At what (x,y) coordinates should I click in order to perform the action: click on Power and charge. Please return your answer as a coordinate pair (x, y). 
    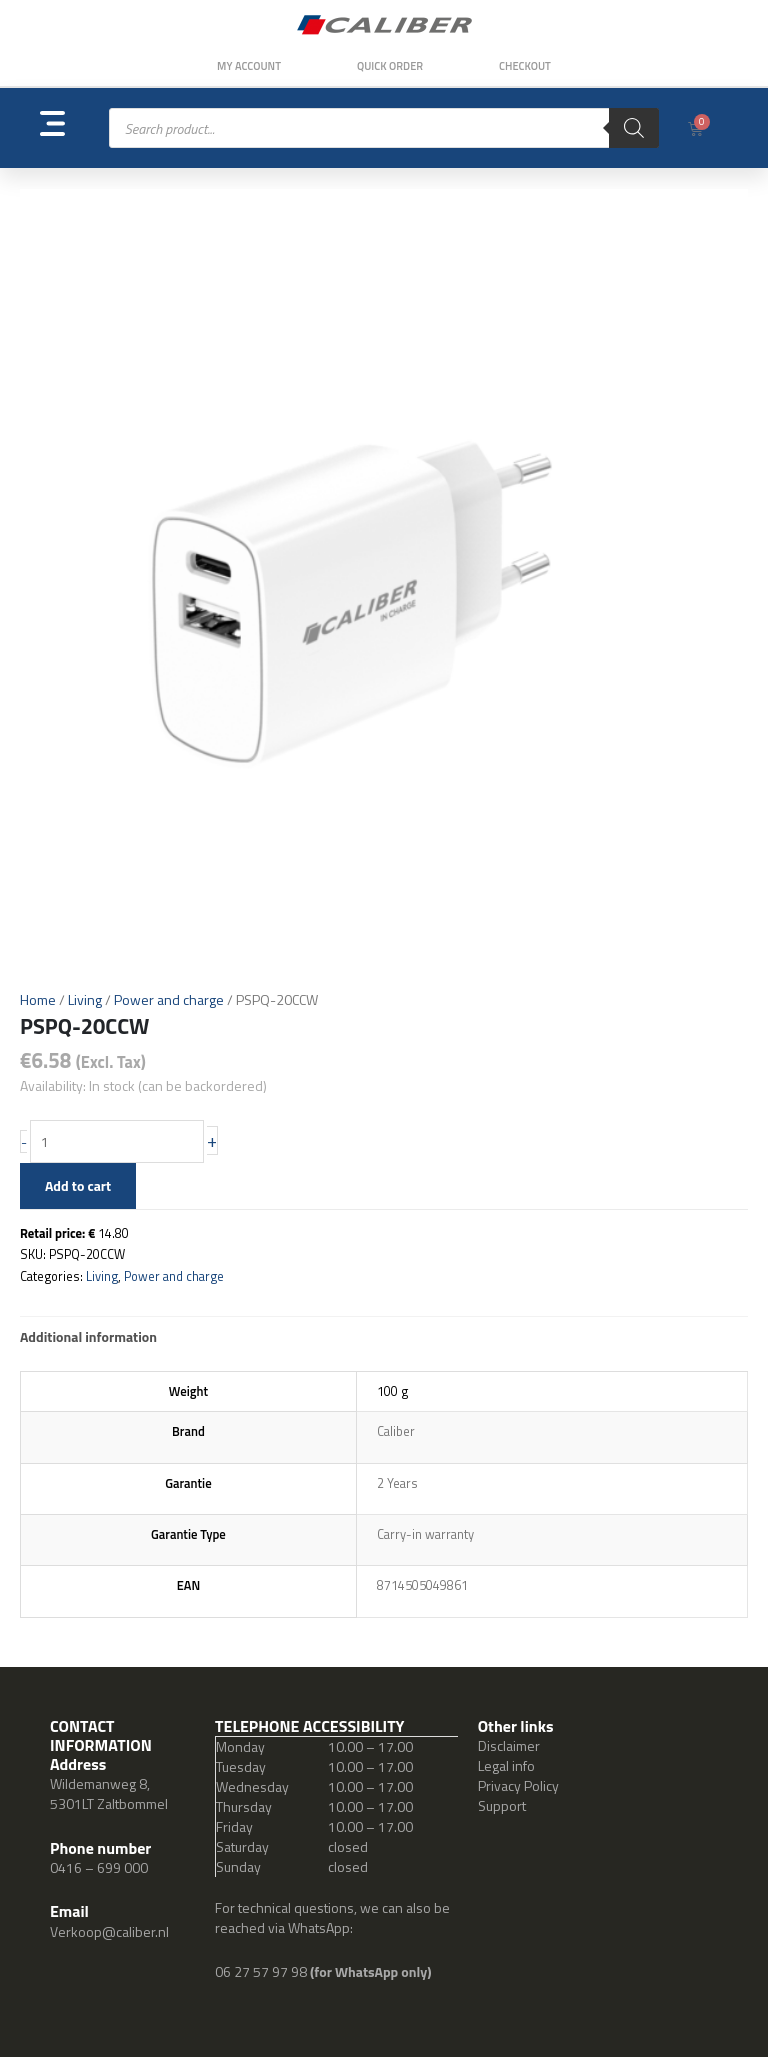
    Looking at the image, I should click on (169, 999).